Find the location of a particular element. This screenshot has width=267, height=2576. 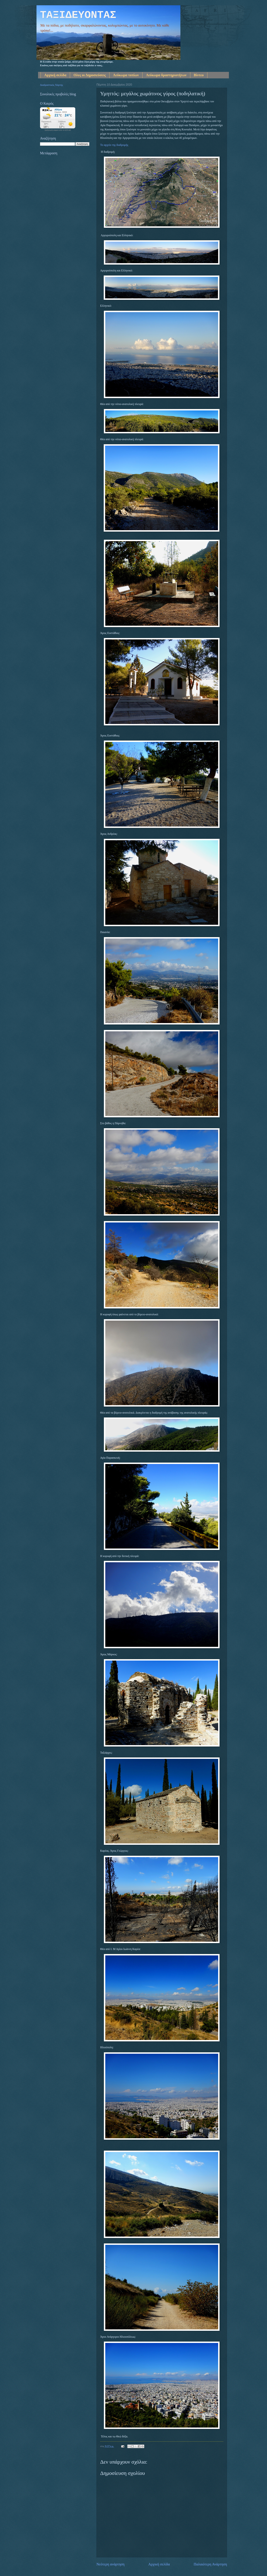

Νεότερη ανάρτηση is located at coordinates (110, 2564).